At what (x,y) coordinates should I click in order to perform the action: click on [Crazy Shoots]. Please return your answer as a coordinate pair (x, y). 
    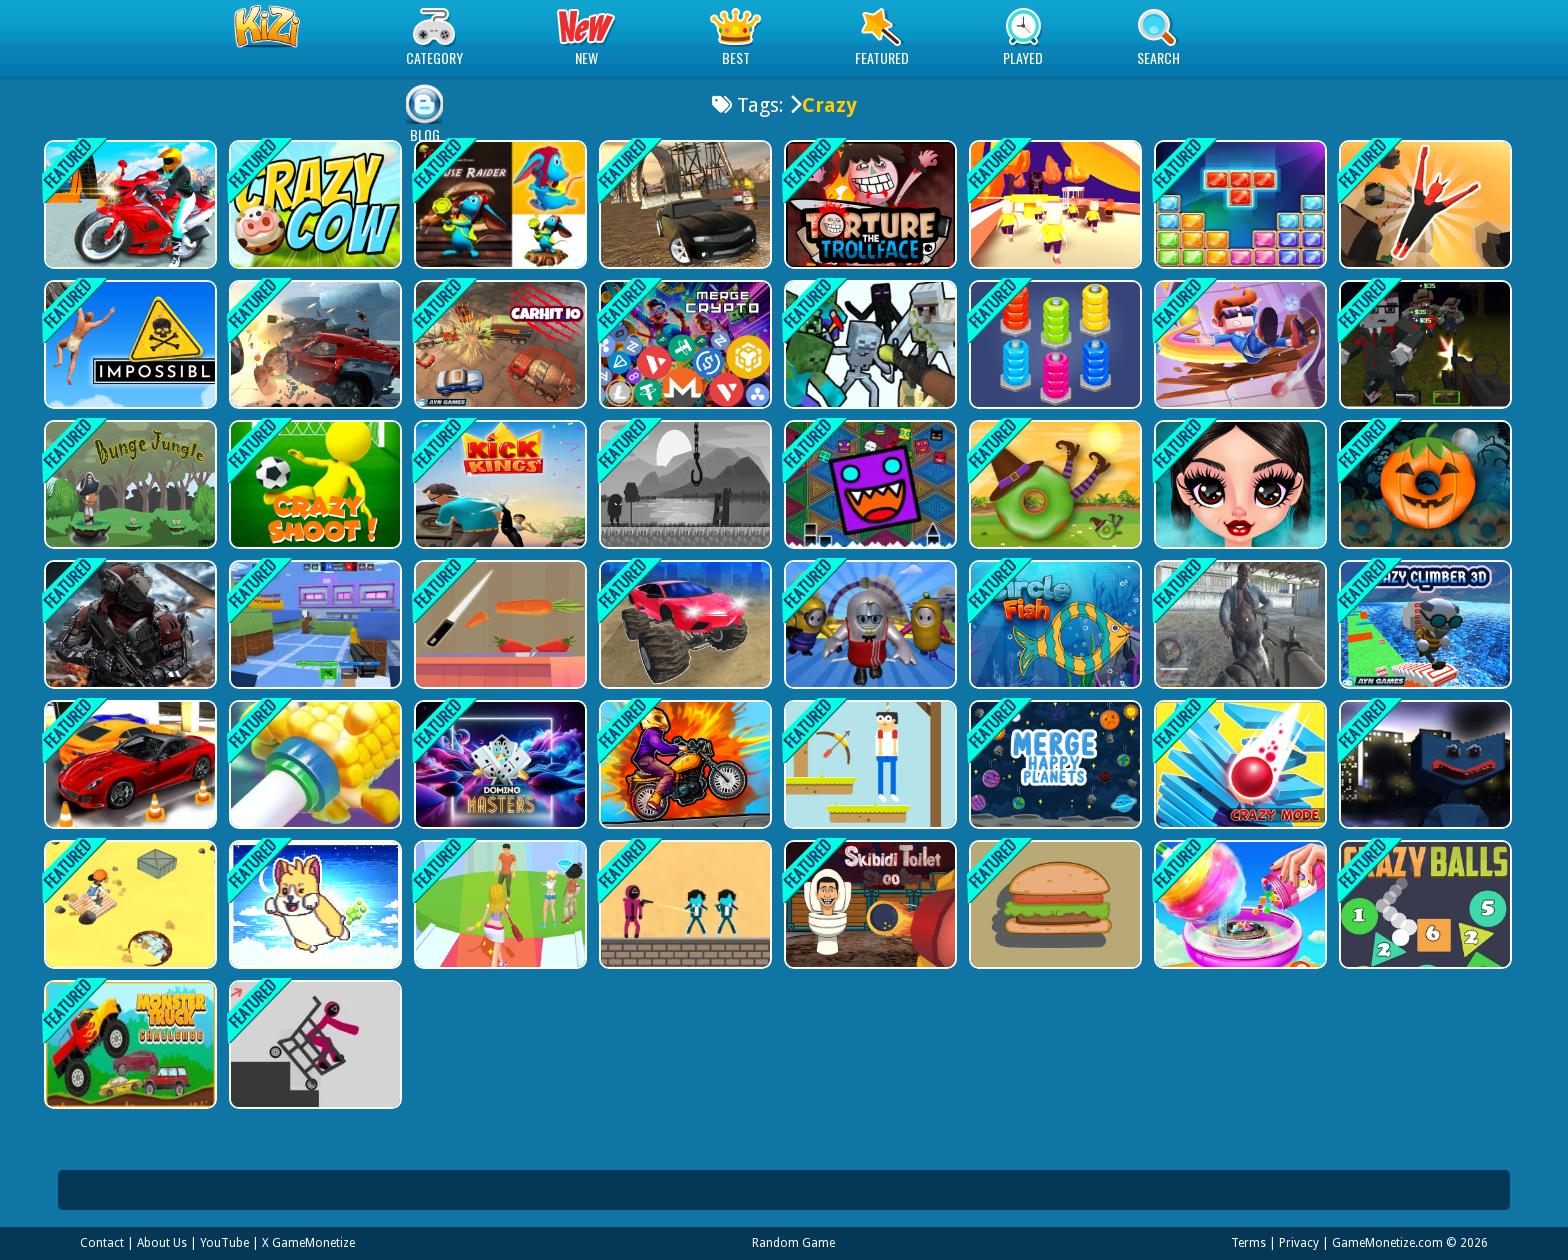
    Looking at the image, I should click on (313, 484).